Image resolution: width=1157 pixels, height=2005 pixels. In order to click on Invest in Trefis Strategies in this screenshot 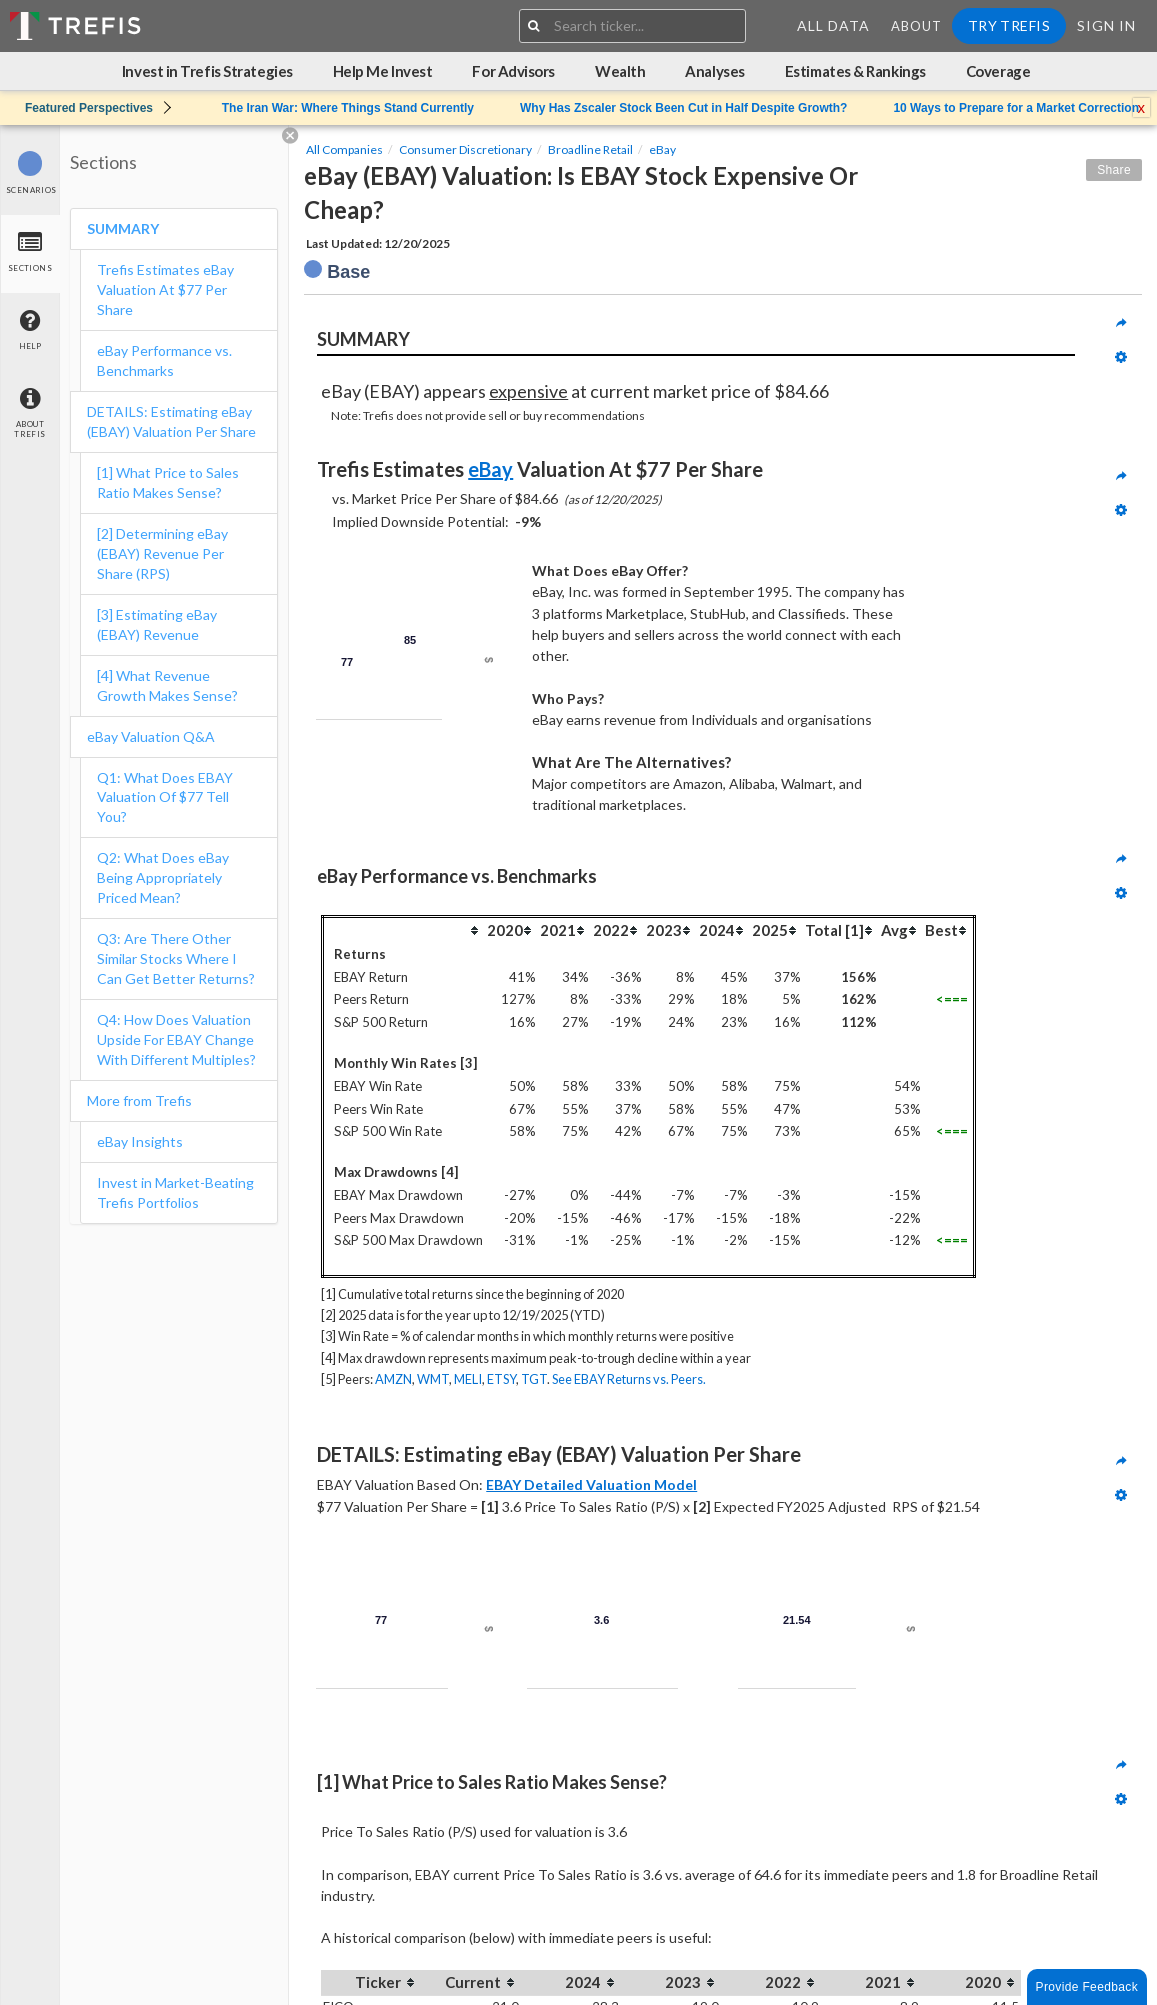, I will do `click(207, 71)`.